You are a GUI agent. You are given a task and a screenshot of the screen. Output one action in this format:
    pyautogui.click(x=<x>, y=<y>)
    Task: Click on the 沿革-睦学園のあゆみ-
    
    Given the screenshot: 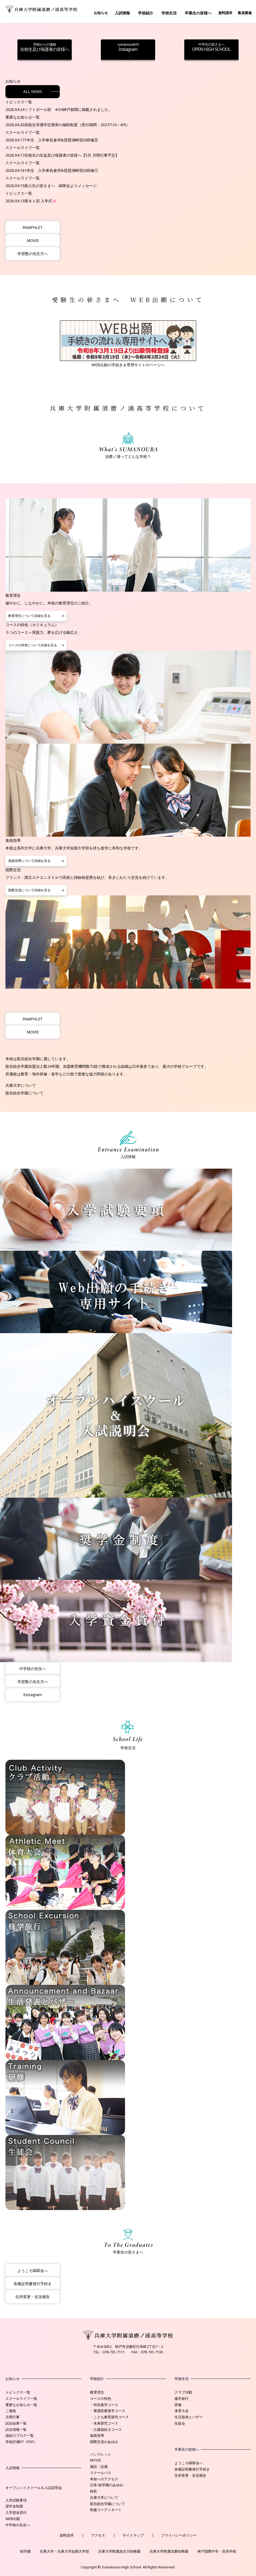 What is the action you would take?
    pyautogui.click(x=107, y=2484)
    